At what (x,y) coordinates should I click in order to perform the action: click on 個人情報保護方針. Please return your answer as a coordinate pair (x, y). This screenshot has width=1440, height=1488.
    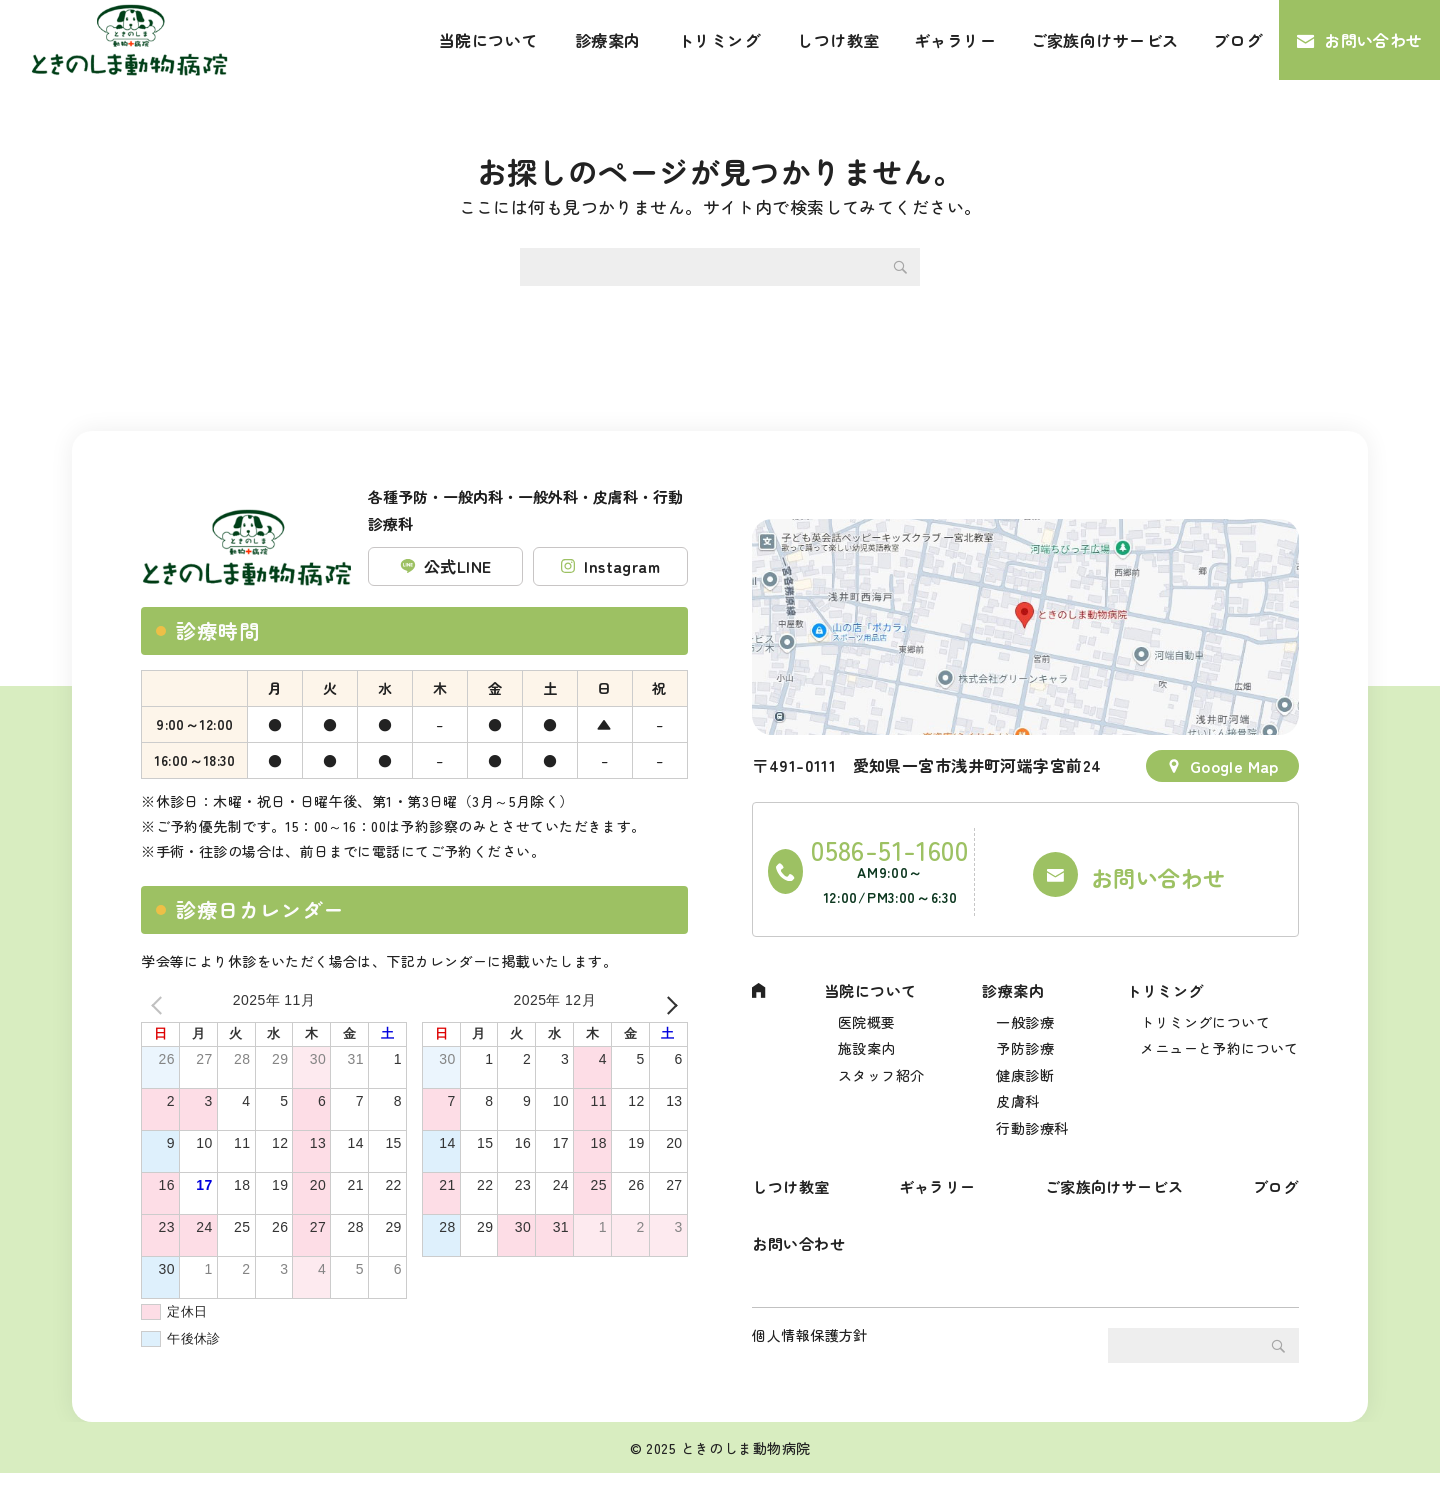
    Looking at the image, I should click on (809, 1350).